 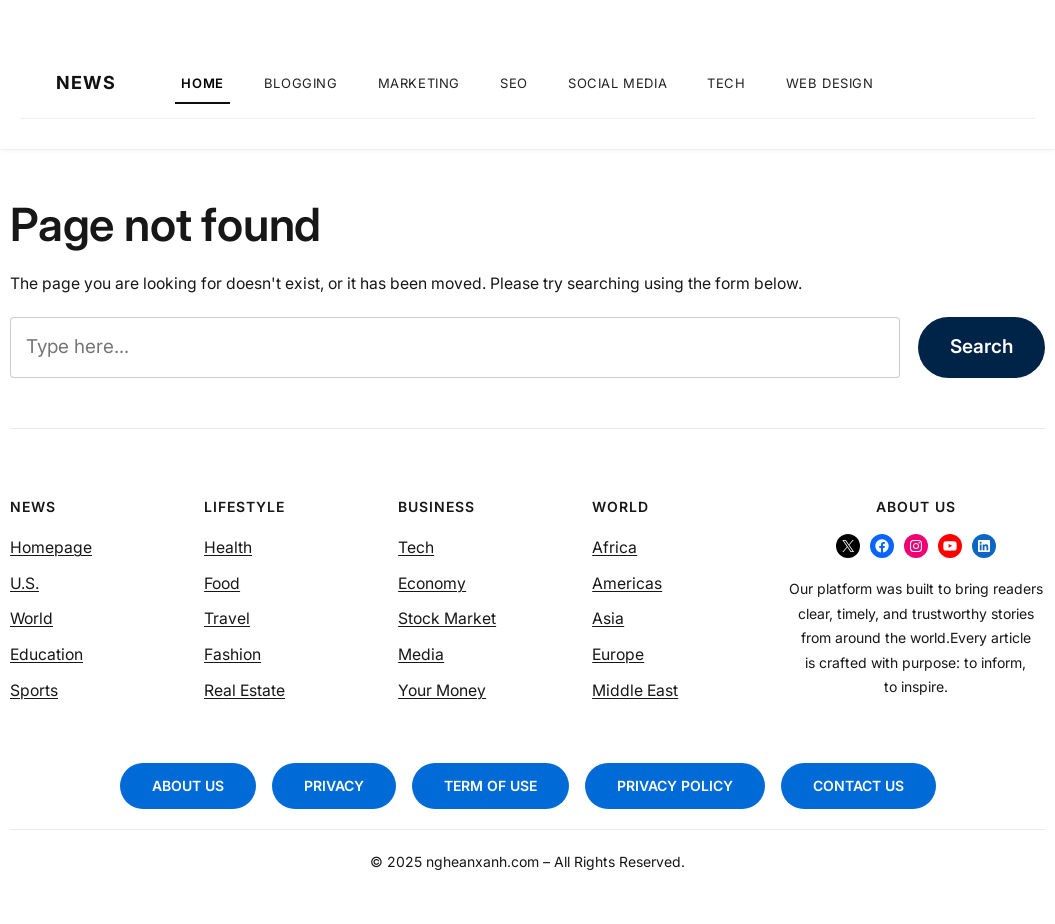 What do you see at coordinates (432, 583) in the screenshot?
I see `Economy` at bounding box center [432, 583].